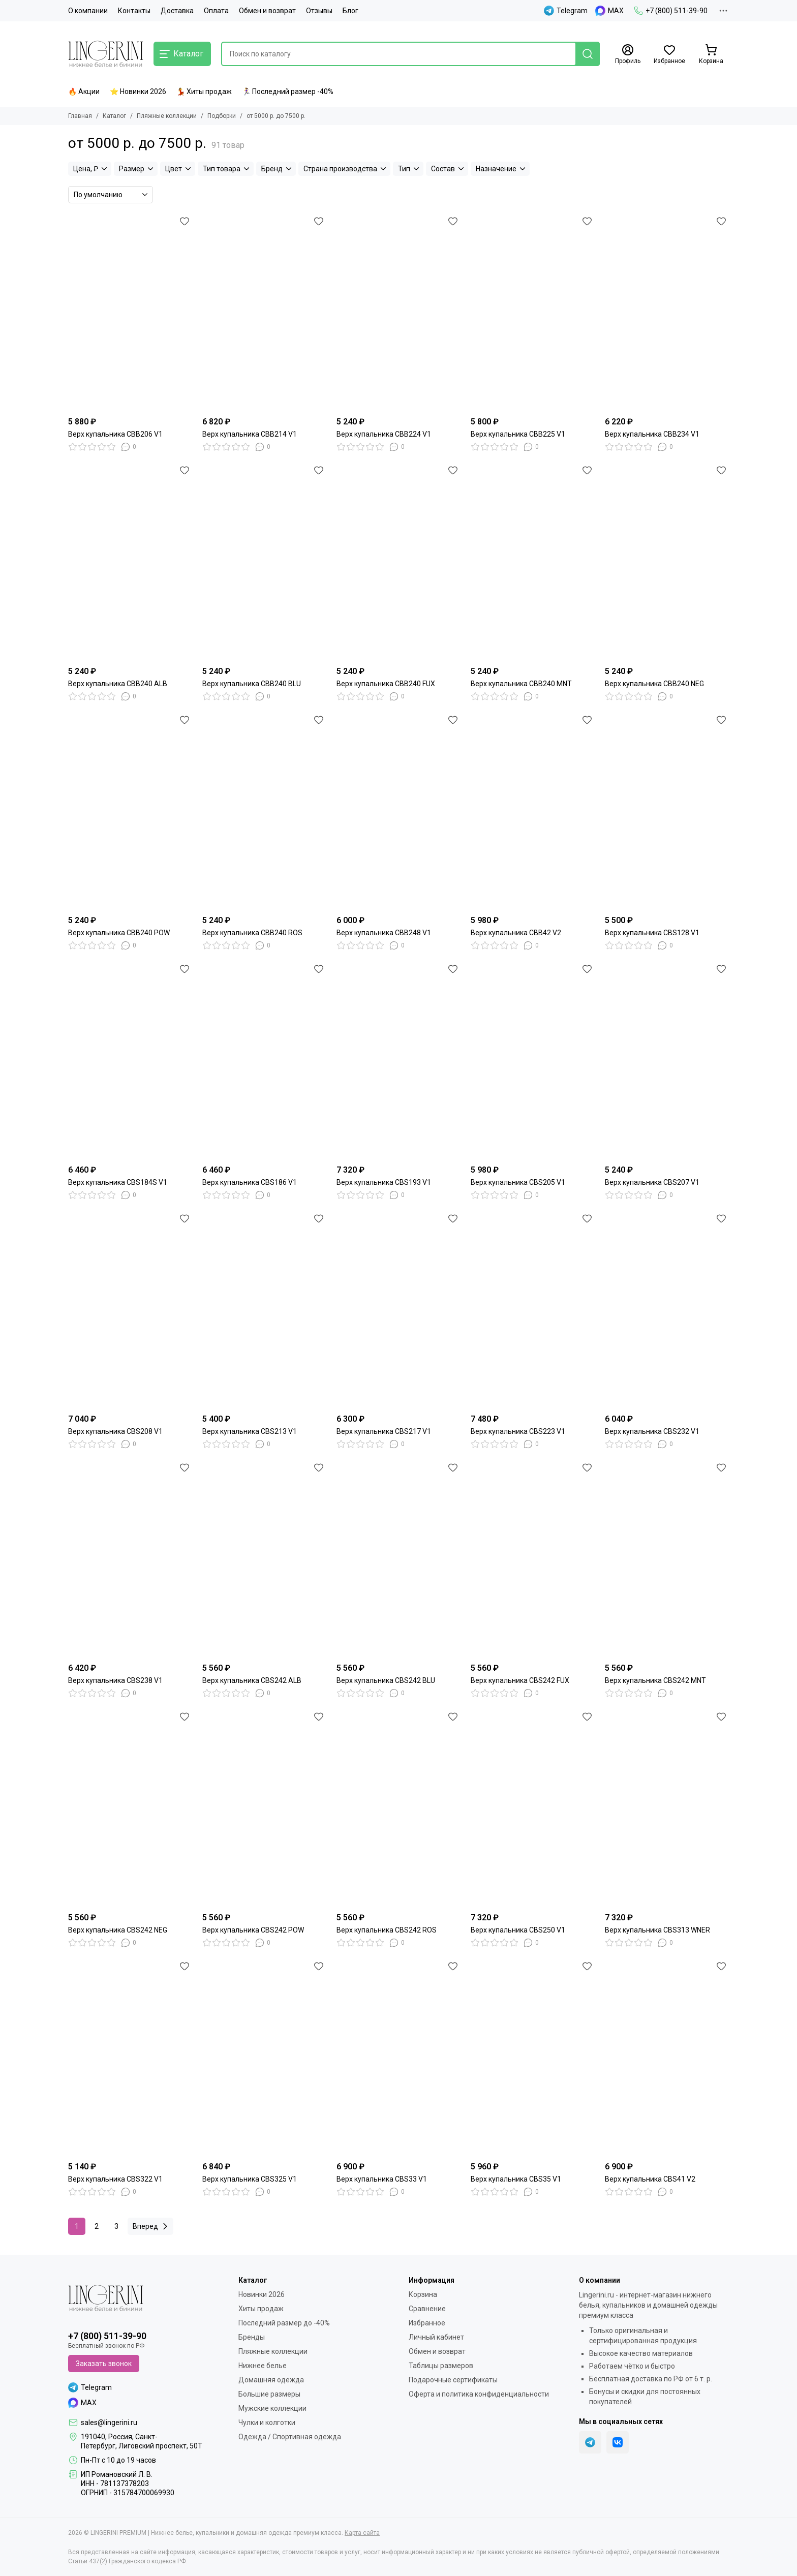  What do you see at coordinates (130, 2057) in the screenshot?
I see `[Верх купальника CBS322 V1]` at bounding box center [130, 2057].